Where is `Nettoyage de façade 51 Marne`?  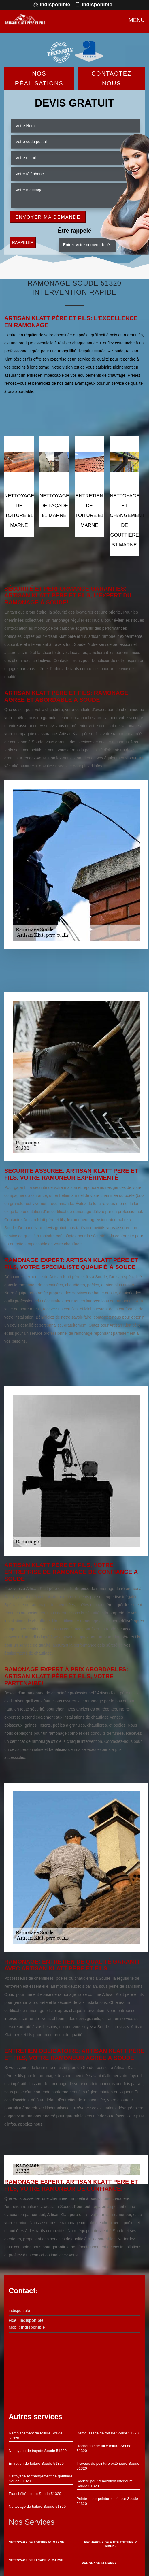
Nettoyage de façade 51 Marne is located at coordinates (36, 2560).